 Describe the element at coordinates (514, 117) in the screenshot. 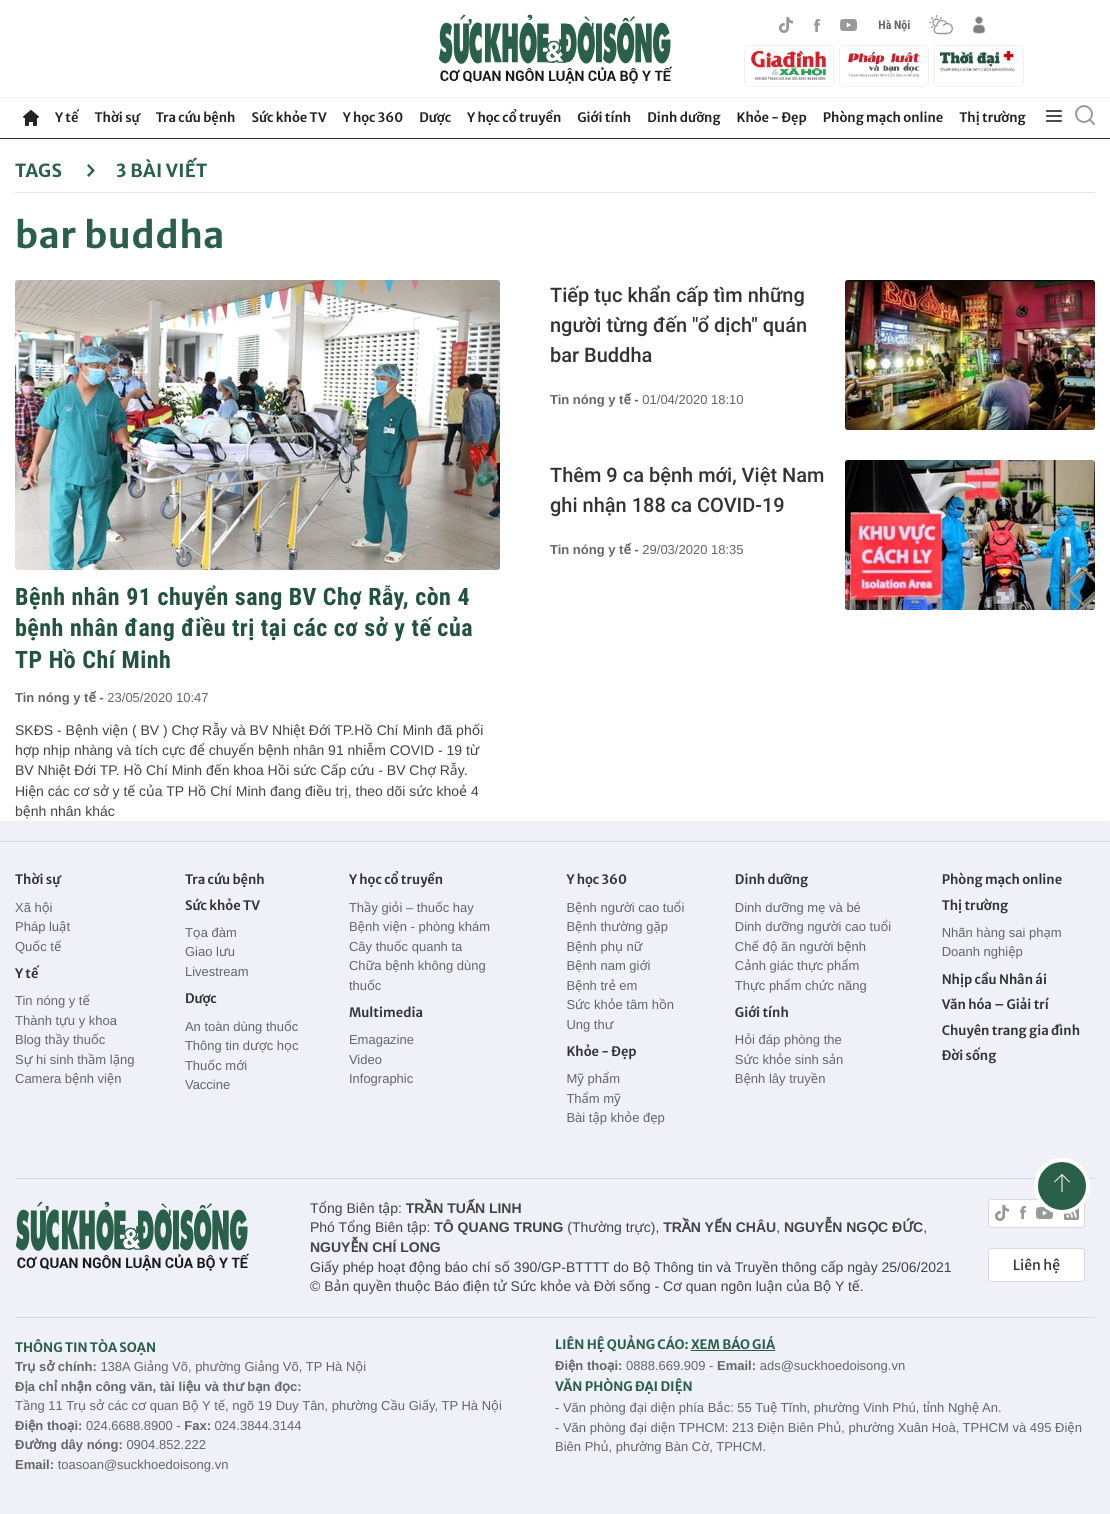

I see `Y học cổ truyền` at that location.